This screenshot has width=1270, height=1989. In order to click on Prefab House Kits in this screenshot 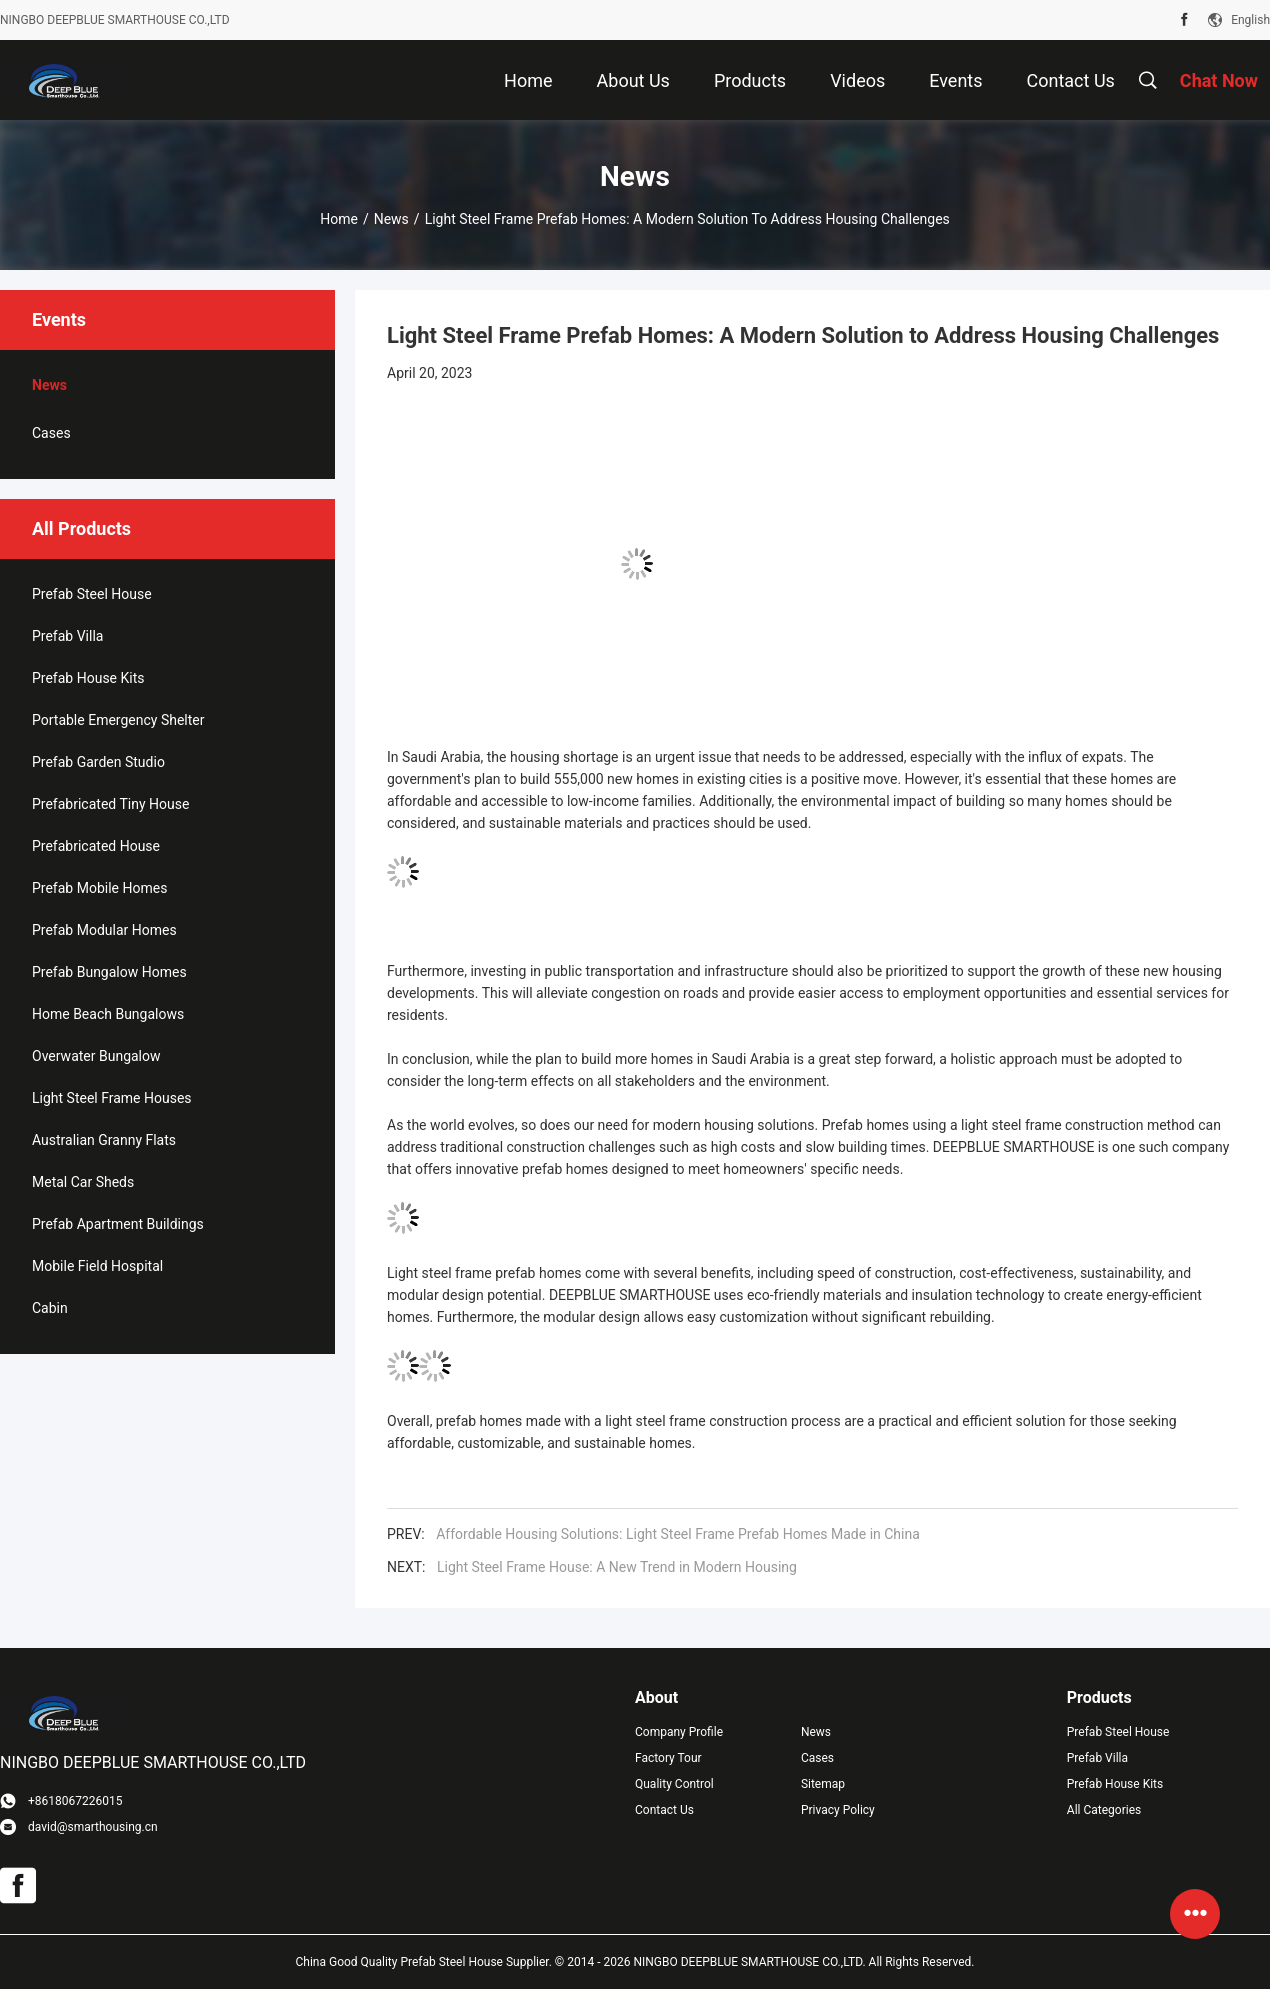, I will do `click(88, 678)`.